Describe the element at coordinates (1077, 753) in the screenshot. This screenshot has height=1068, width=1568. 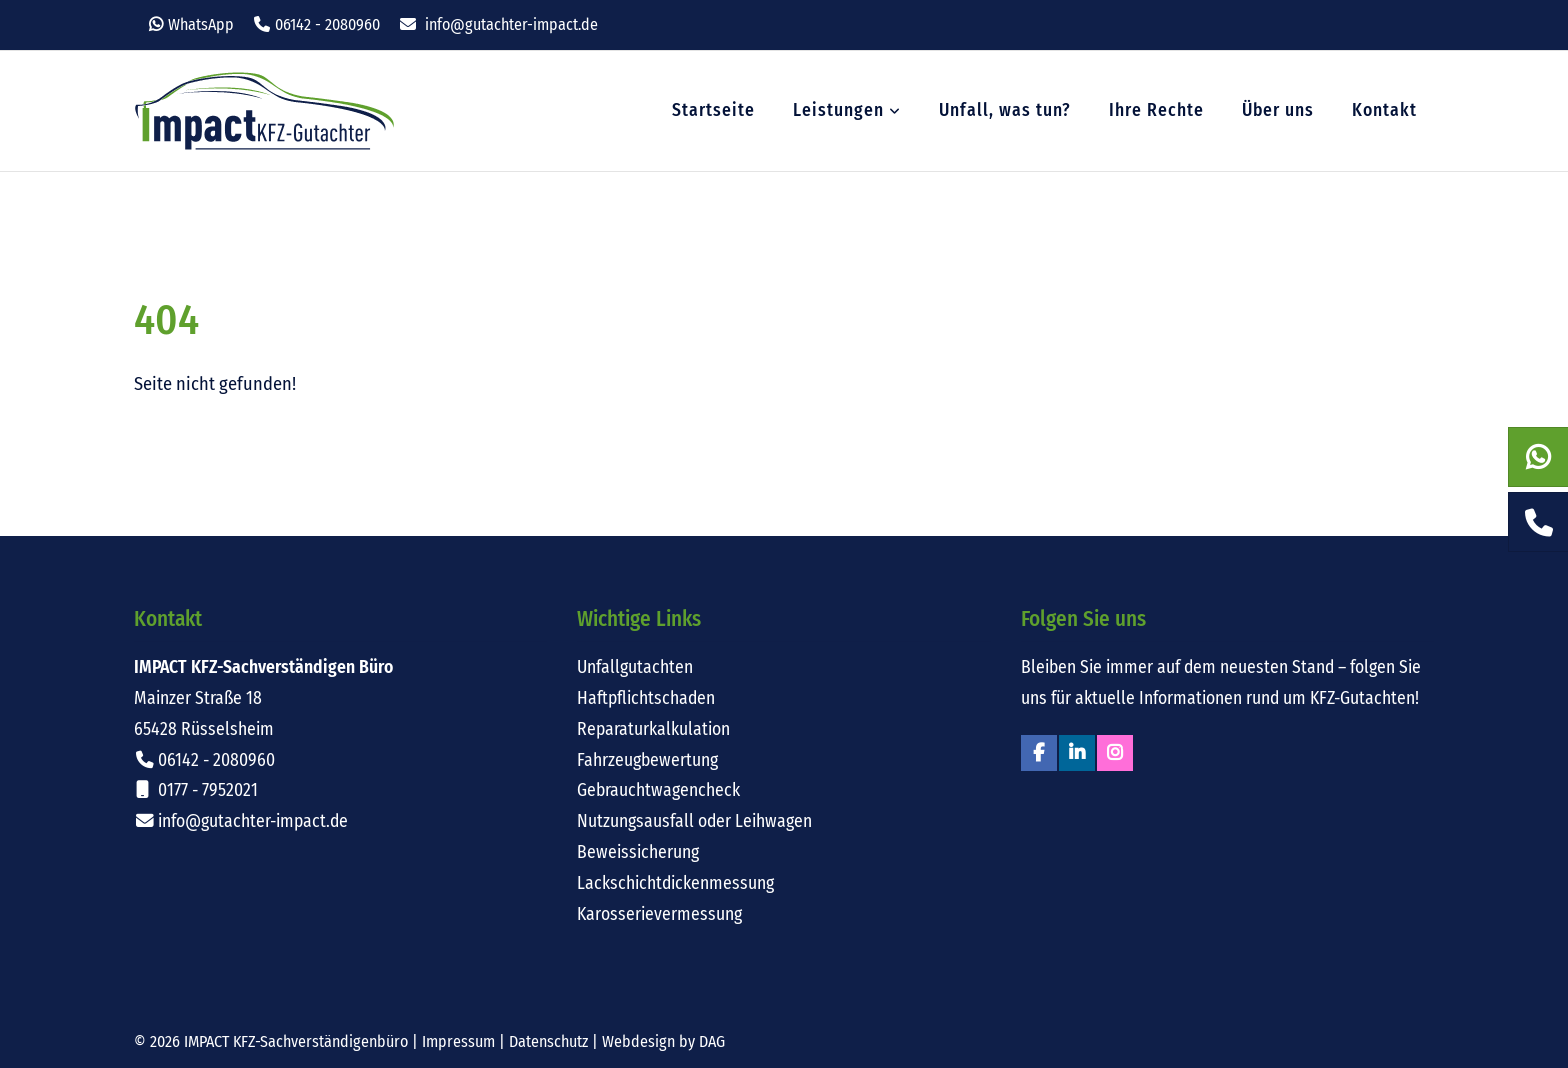
I see `Linkedin` at that location.